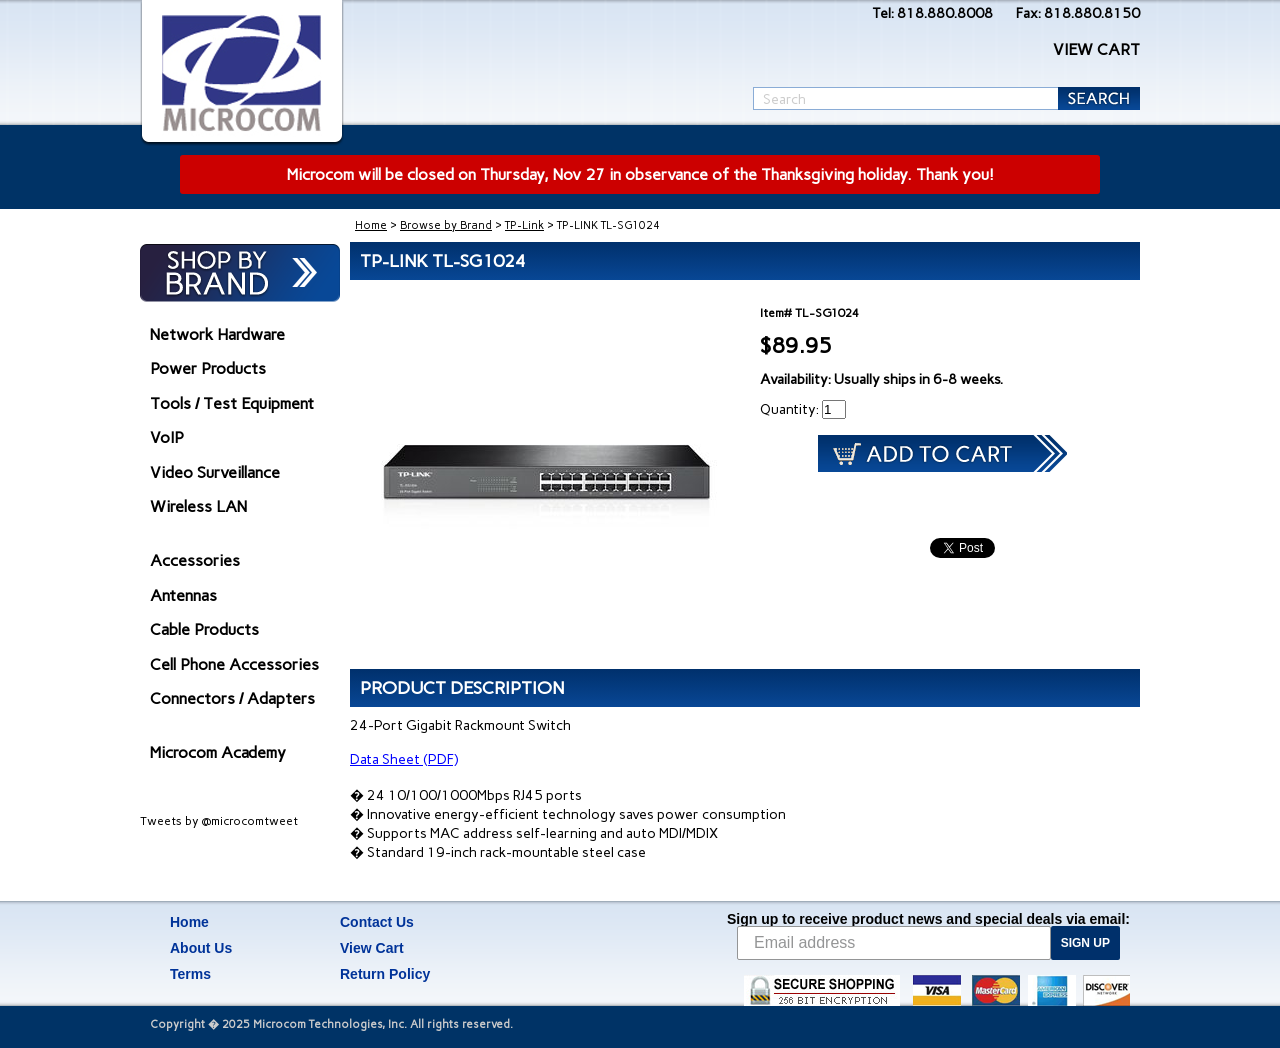  Describe the element at coordinates (215, 472) in the screenshot. I see `Video Surveillance` at that location.